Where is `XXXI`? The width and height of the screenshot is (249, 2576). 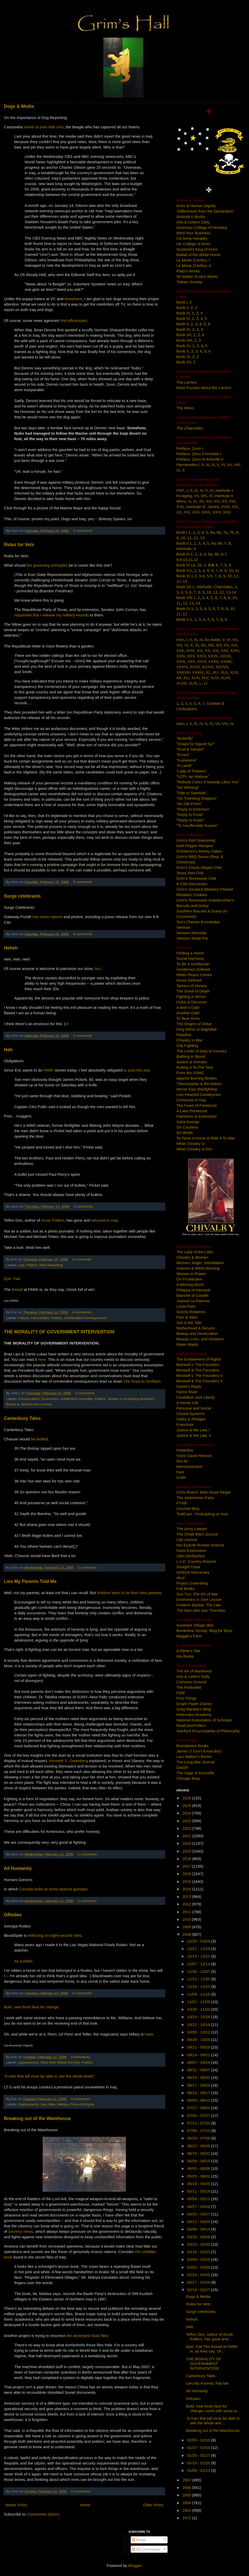 XXXI is located at coordinates (201, 661).